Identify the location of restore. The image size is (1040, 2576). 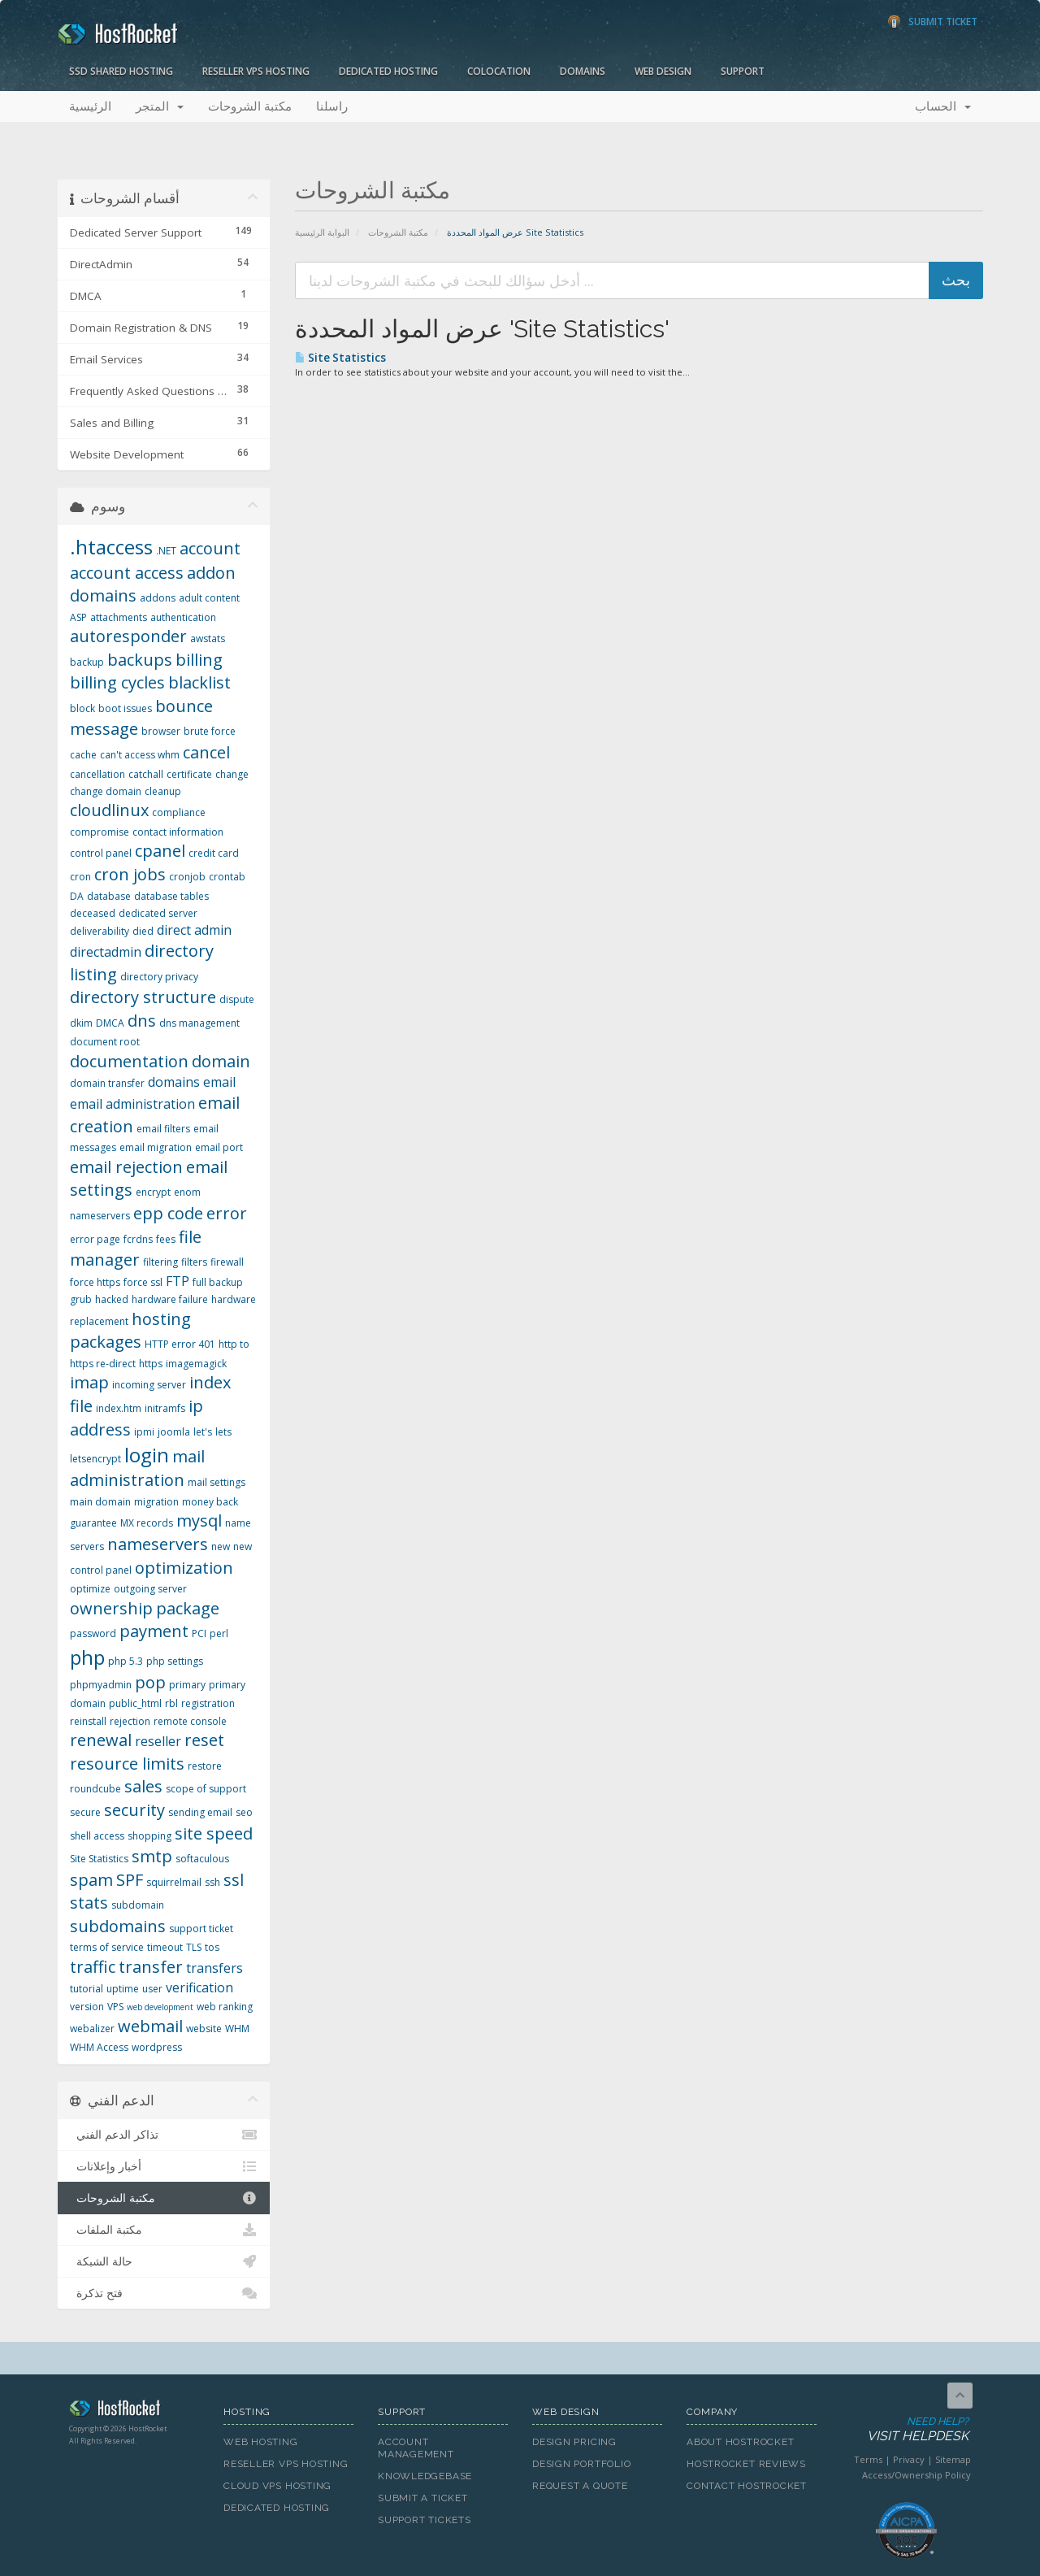
(205, 1766).